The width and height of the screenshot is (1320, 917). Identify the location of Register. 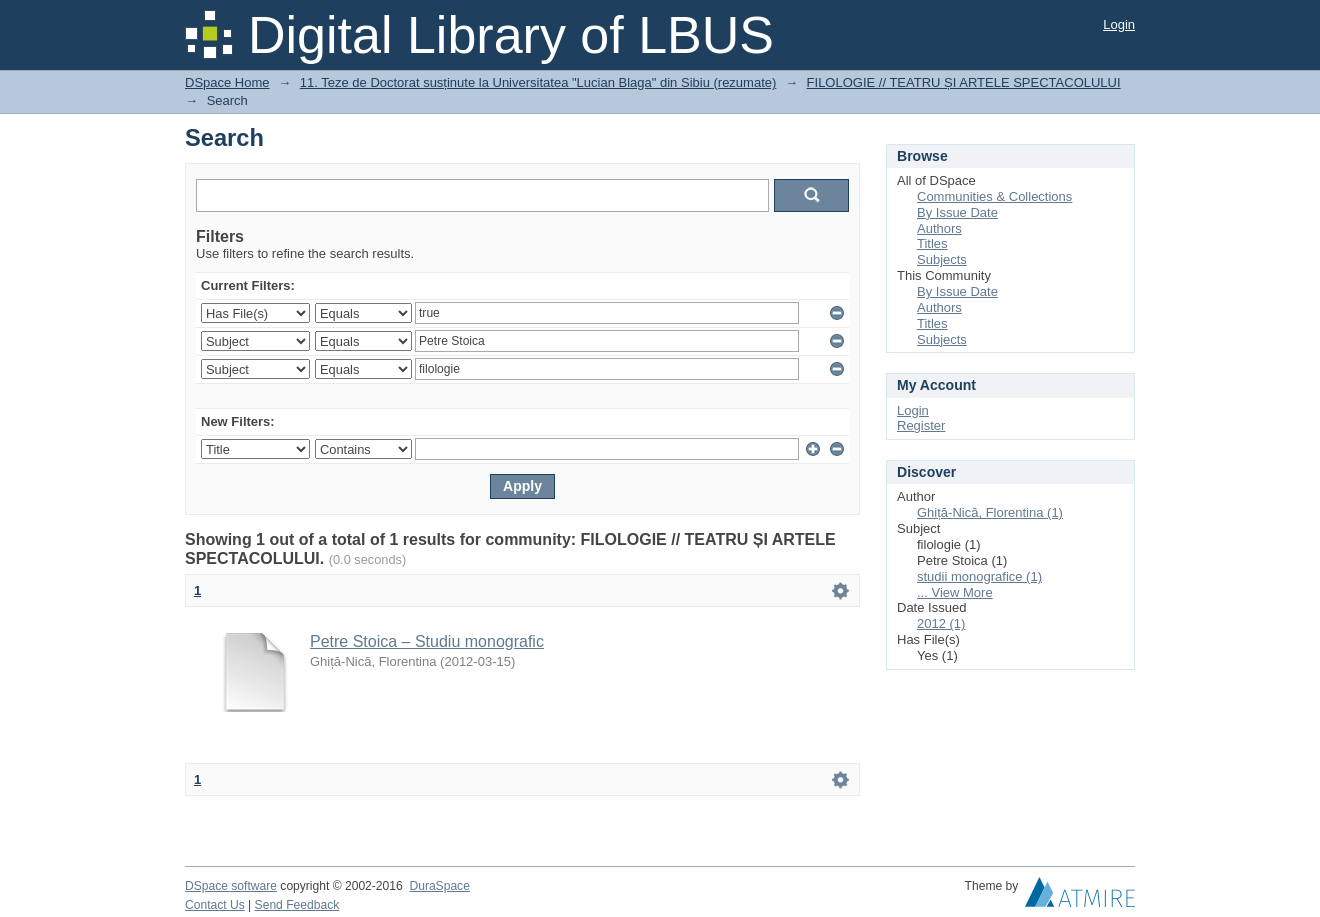
(921, 425).